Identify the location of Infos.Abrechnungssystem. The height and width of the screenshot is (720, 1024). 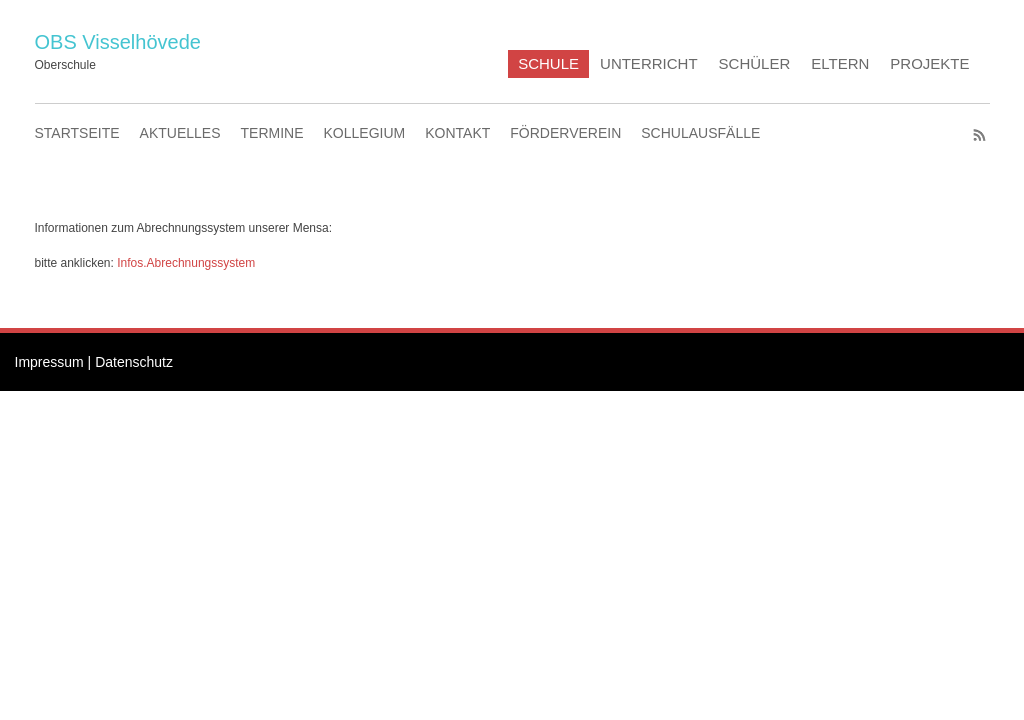
(186, 263).